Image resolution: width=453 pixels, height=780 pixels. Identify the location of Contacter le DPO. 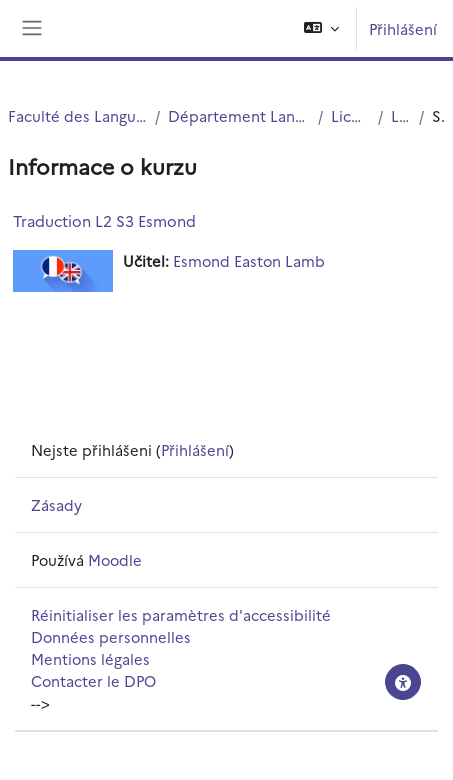
(93, 680).